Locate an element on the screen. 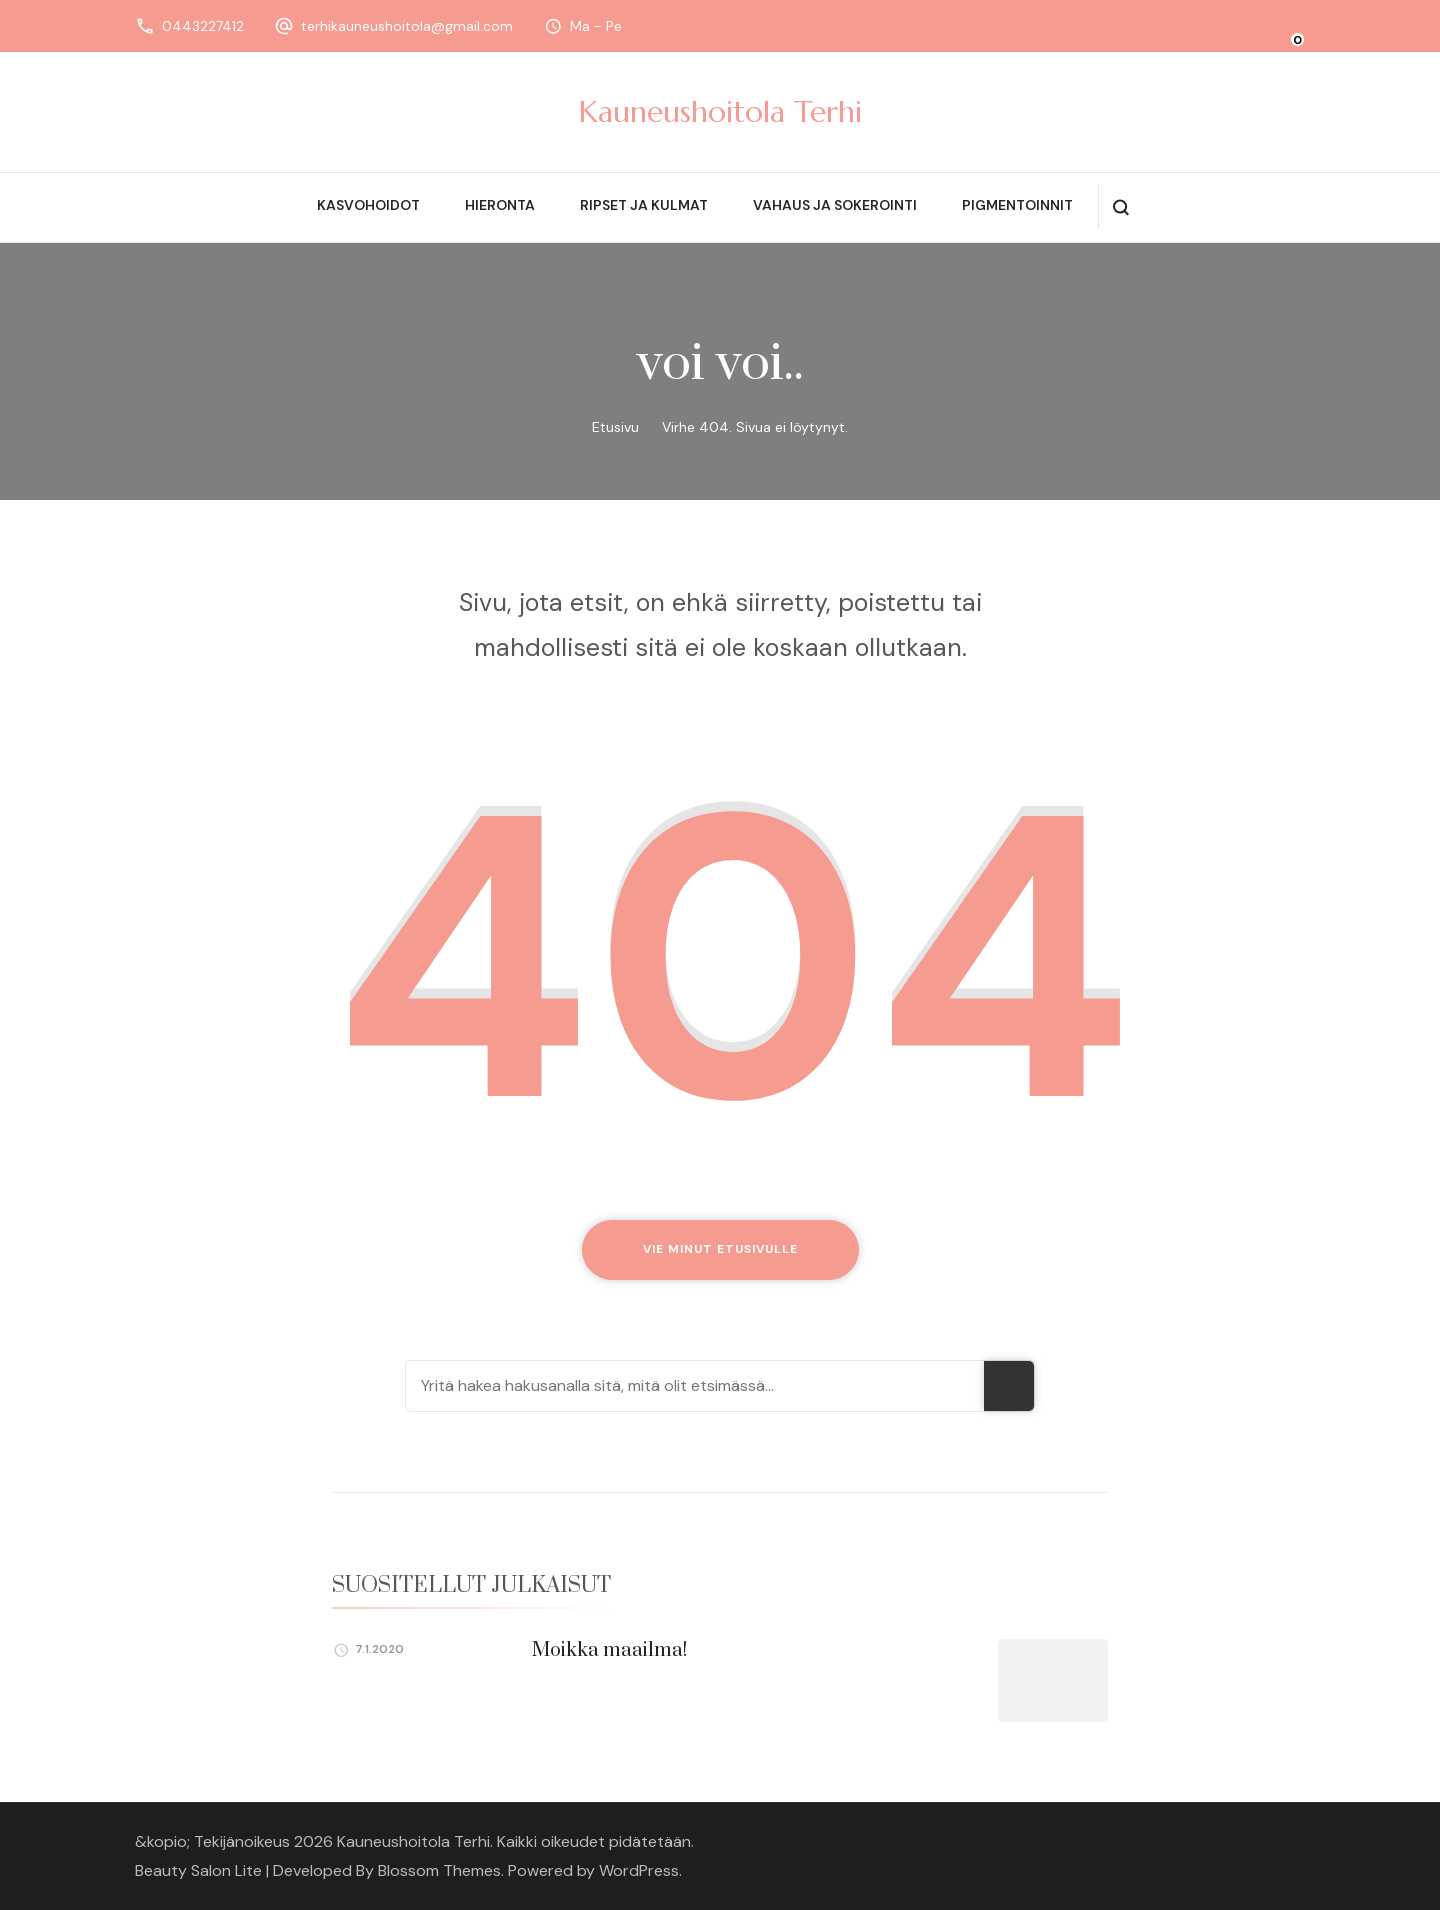 The image size is (1440, 1910). Moikka maailma! is located at coordinates (609, 1650).